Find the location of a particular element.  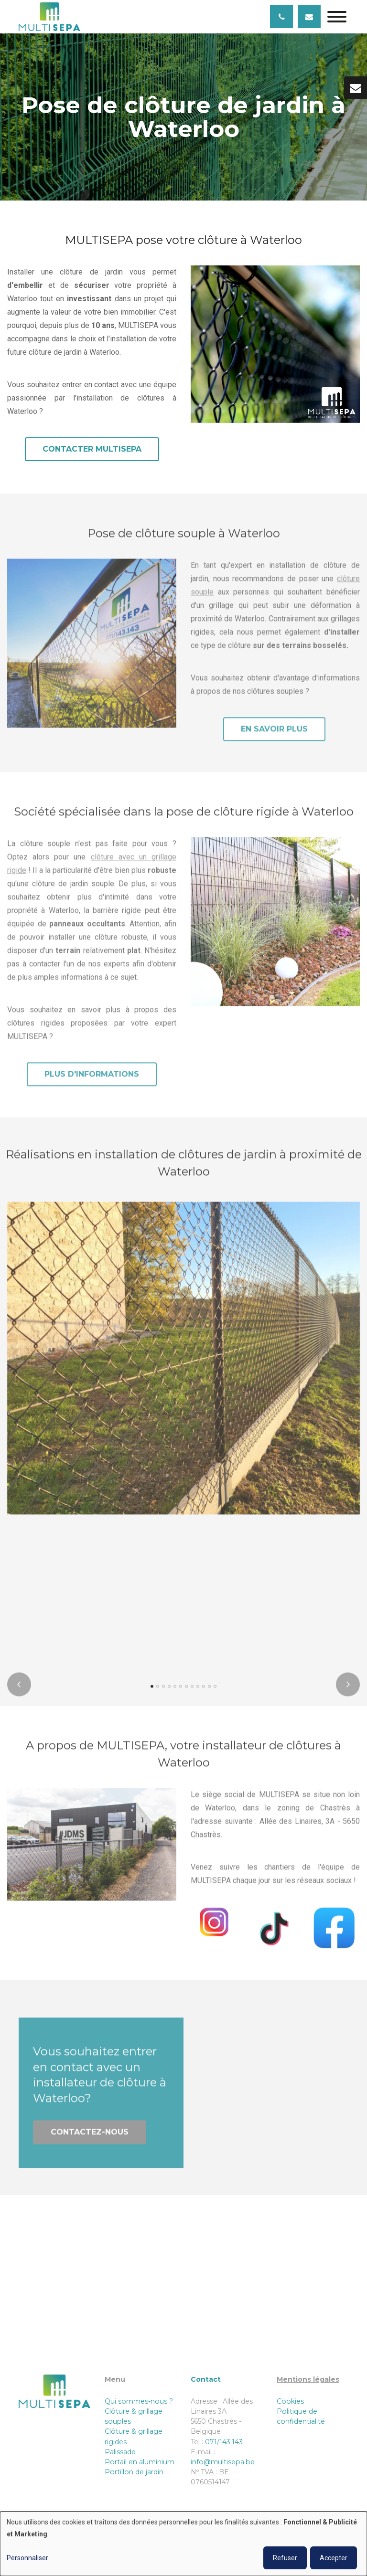

[button] is located at coordinates (152, 1693).